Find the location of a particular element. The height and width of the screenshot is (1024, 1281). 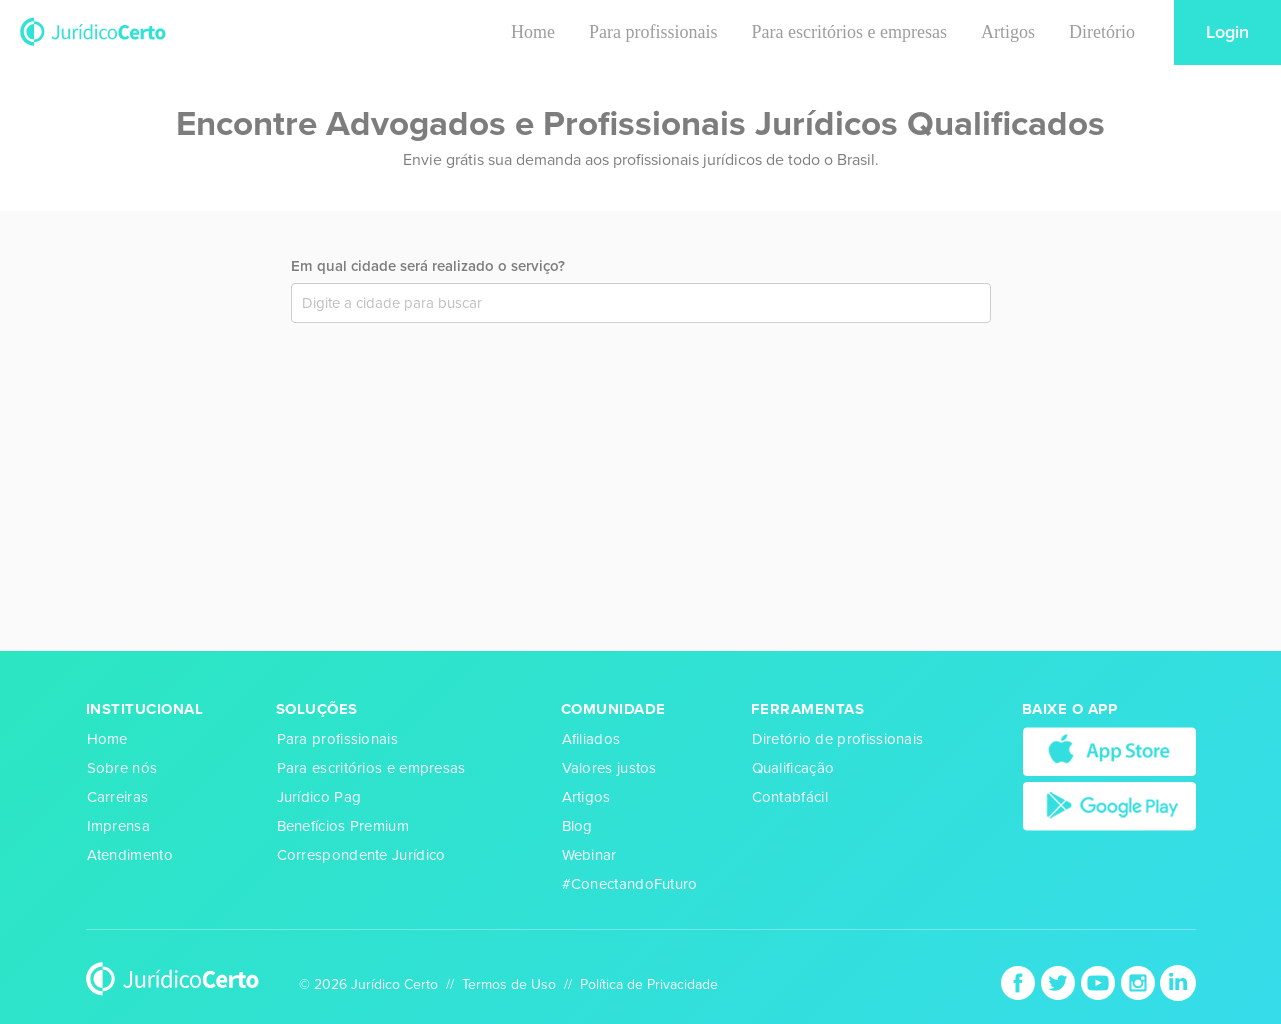

Política de Privacidade is located at coordinates (649, 984).